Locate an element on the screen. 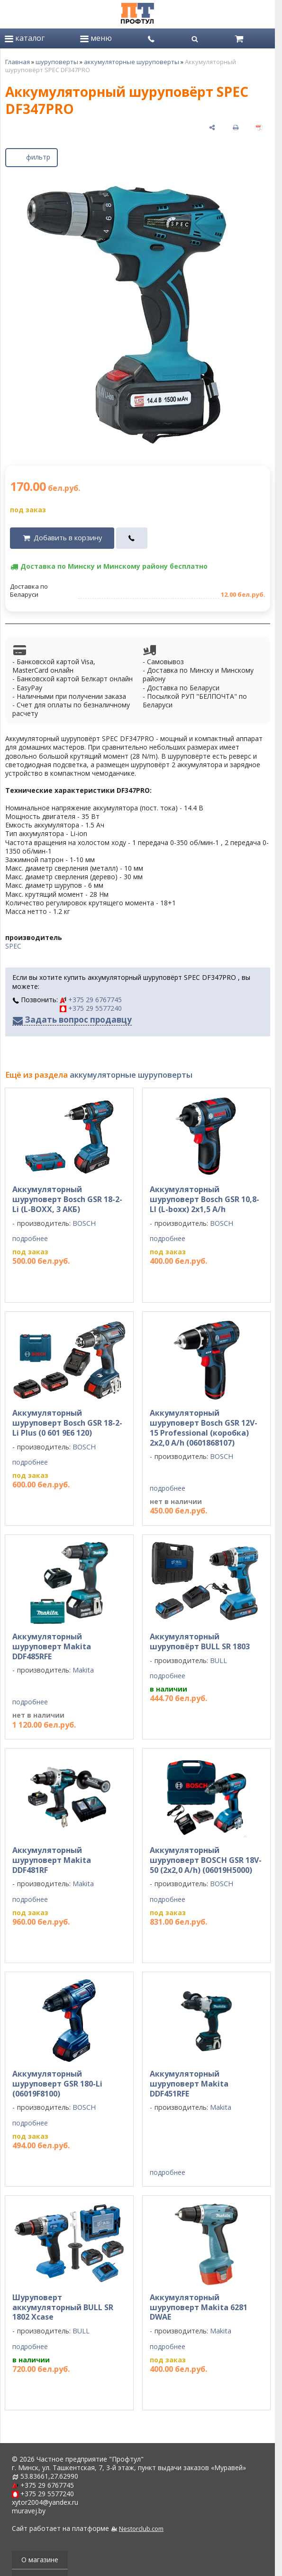  BOSCH is located at coordinates (84, 1223).